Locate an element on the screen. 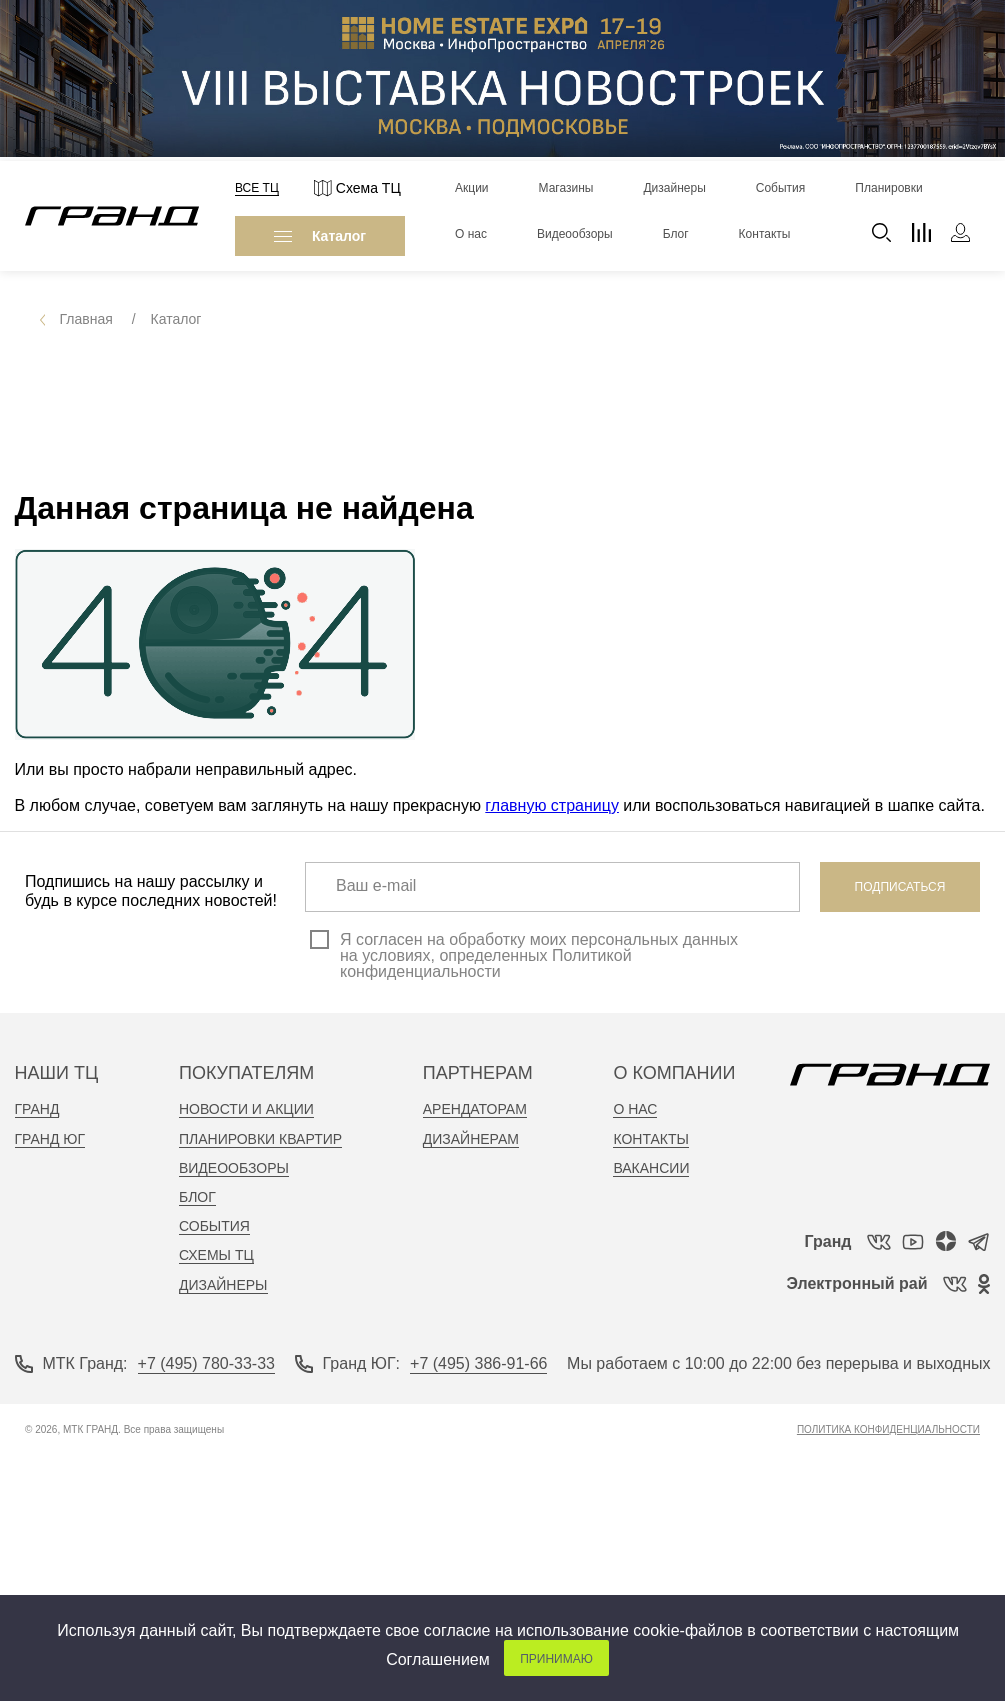 Image resolution: width=1005 pixels, height=1701 pixels. арендаторам is located at coordinates (475, 1109).